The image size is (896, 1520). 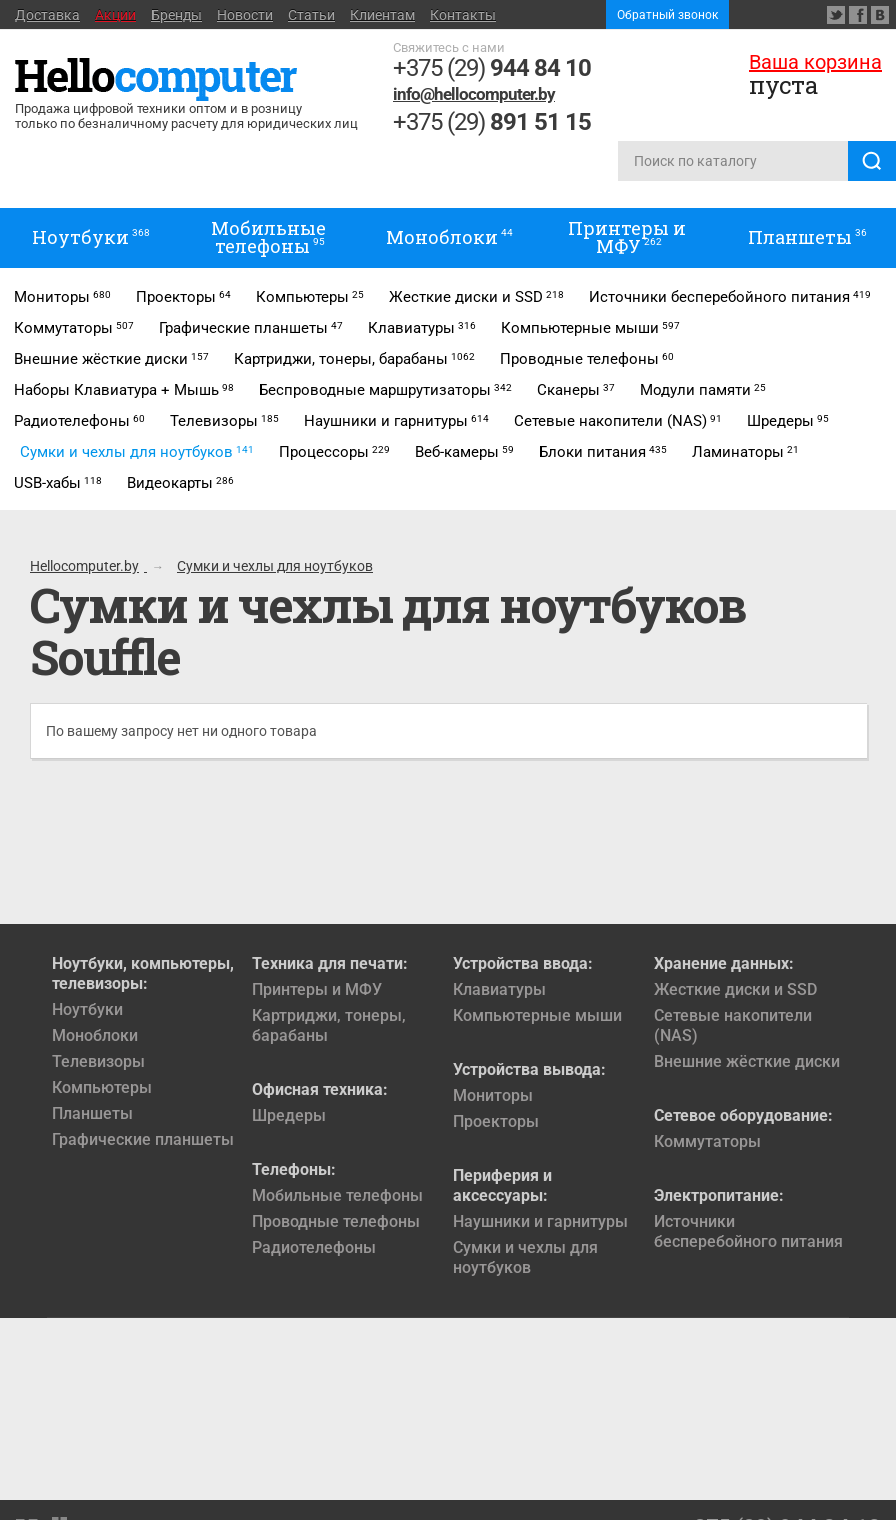 I want to click on Мобильные телефоны, so click(x=337, y=1195).